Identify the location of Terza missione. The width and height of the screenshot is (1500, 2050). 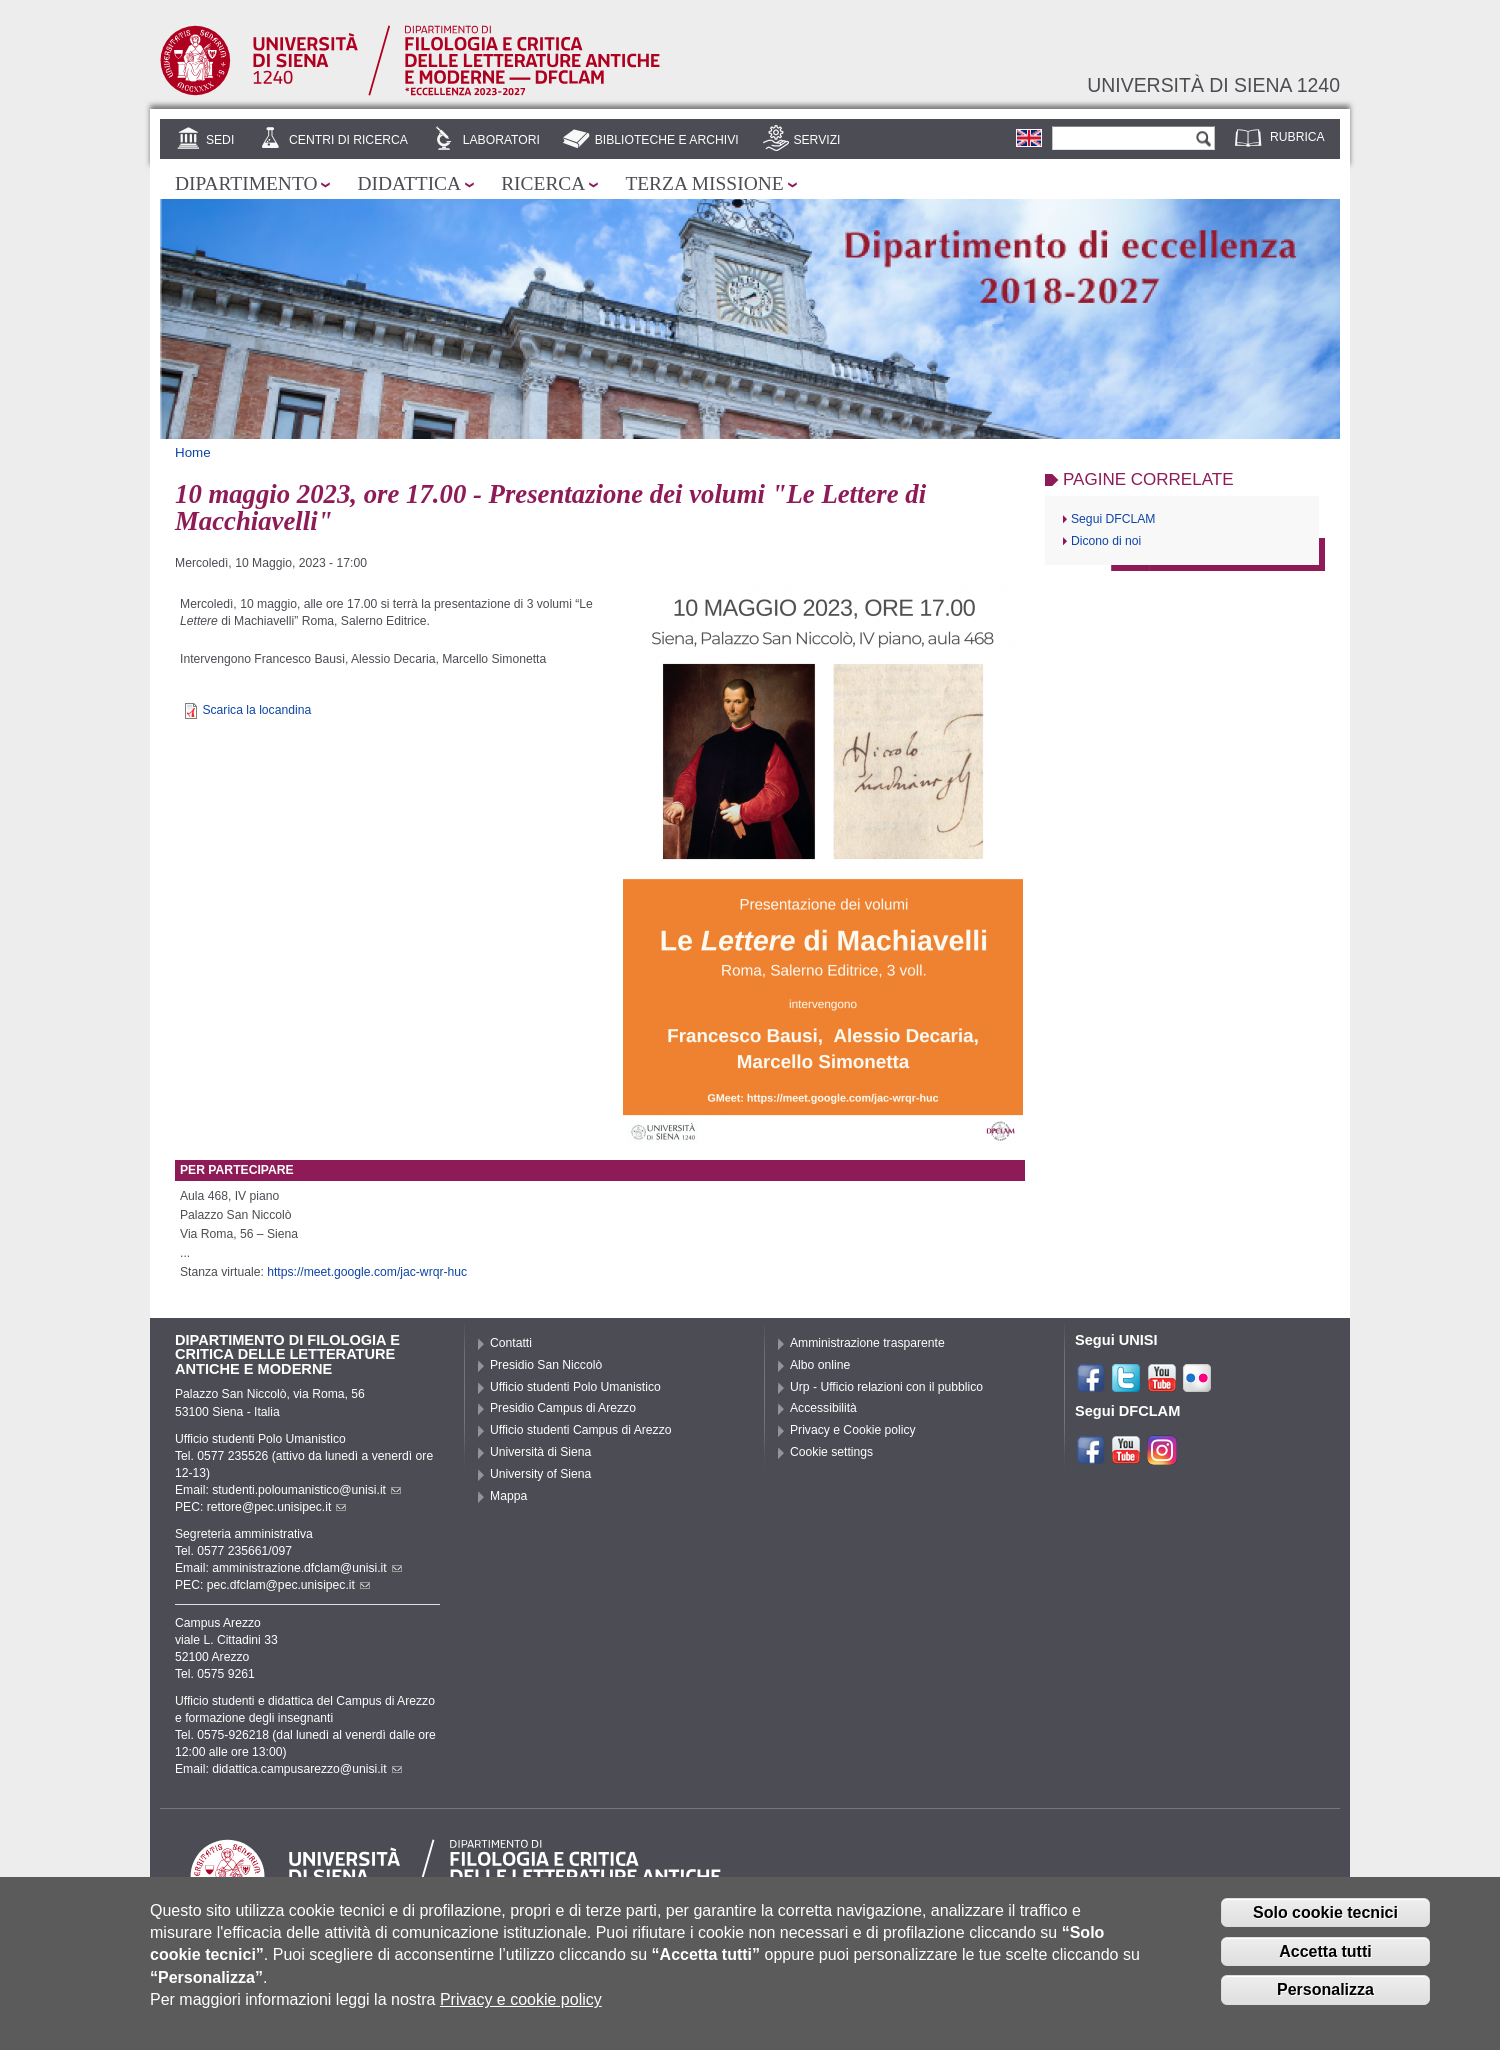
(704, 183).